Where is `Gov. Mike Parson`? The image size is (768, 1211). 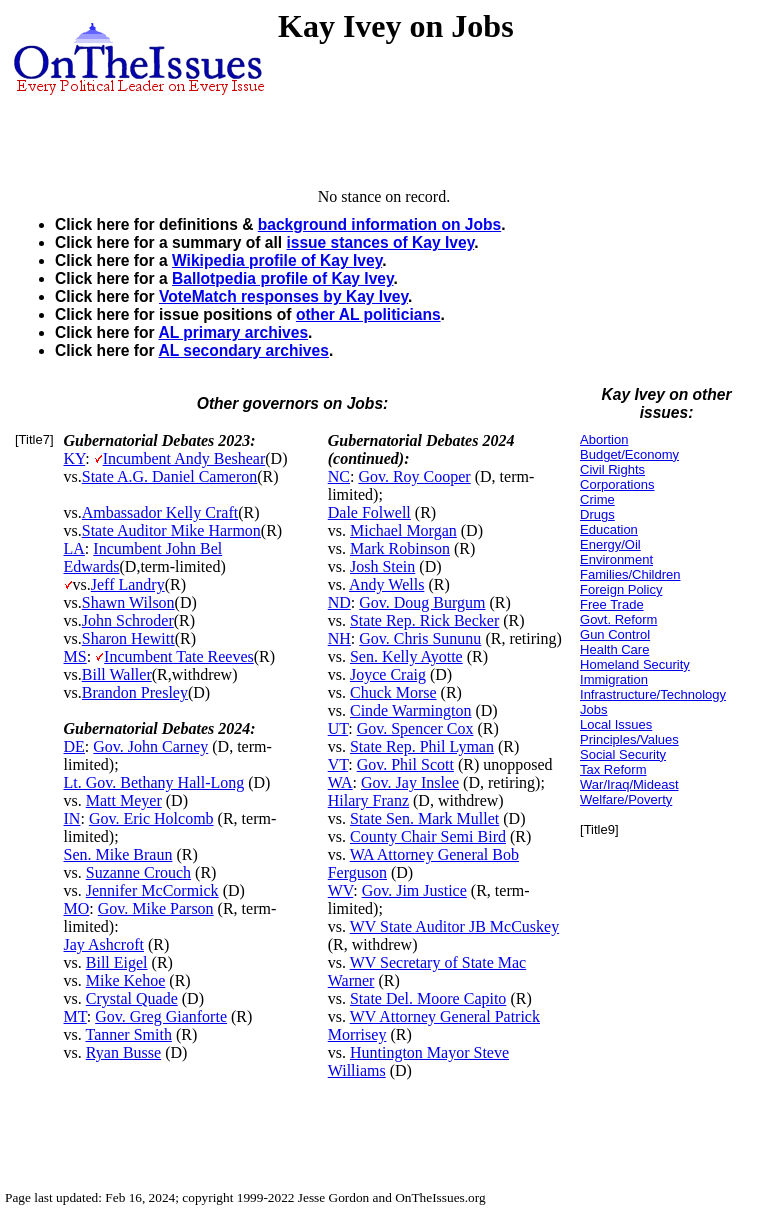 Gov. Mike Parson is located at coordinates (156, 908).